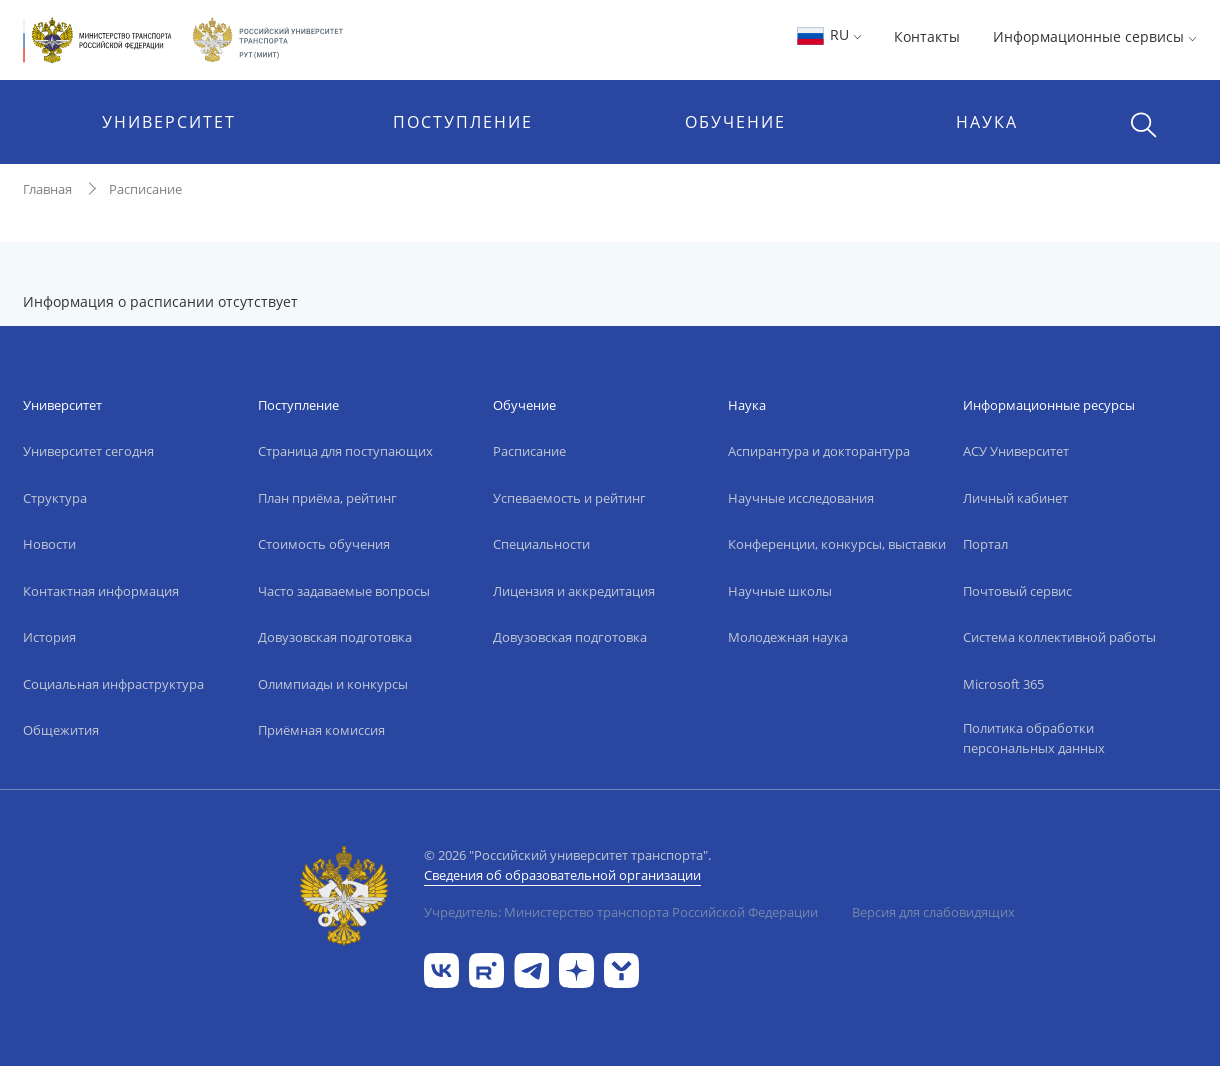 This screenshot has width=1220, height=1066. Describe the element at coordinates (837, 544) in the screenshot. I see `Конференции, конкурсы, выставки` at that location.